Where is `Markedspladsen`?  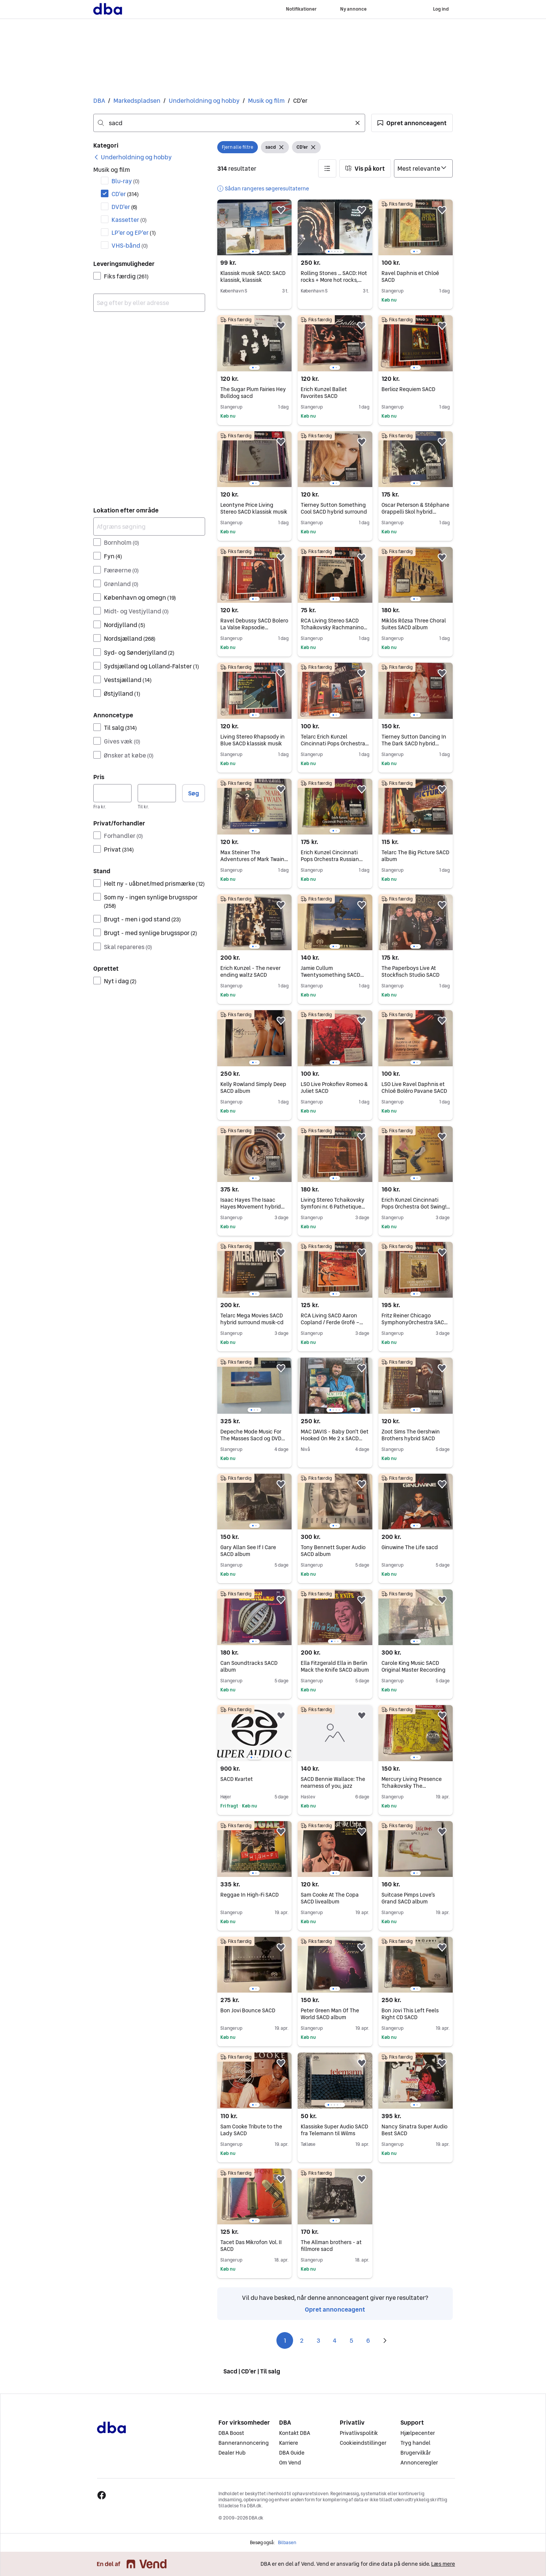
Markedspladsen is located at coordinates (136, 100).